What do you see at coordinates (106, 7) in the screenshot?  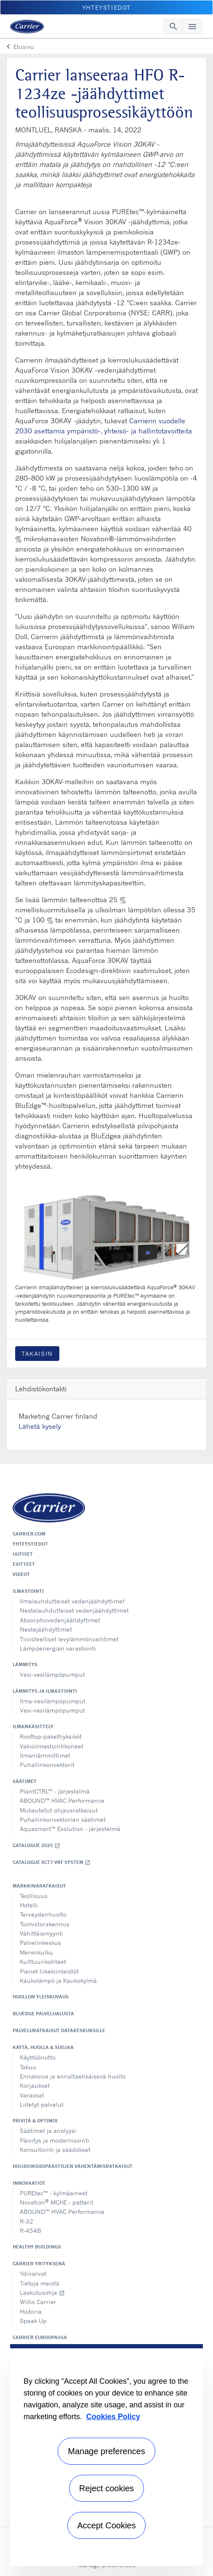 I see `Yhteystiedot [button]` at bounding box center [106, 7].